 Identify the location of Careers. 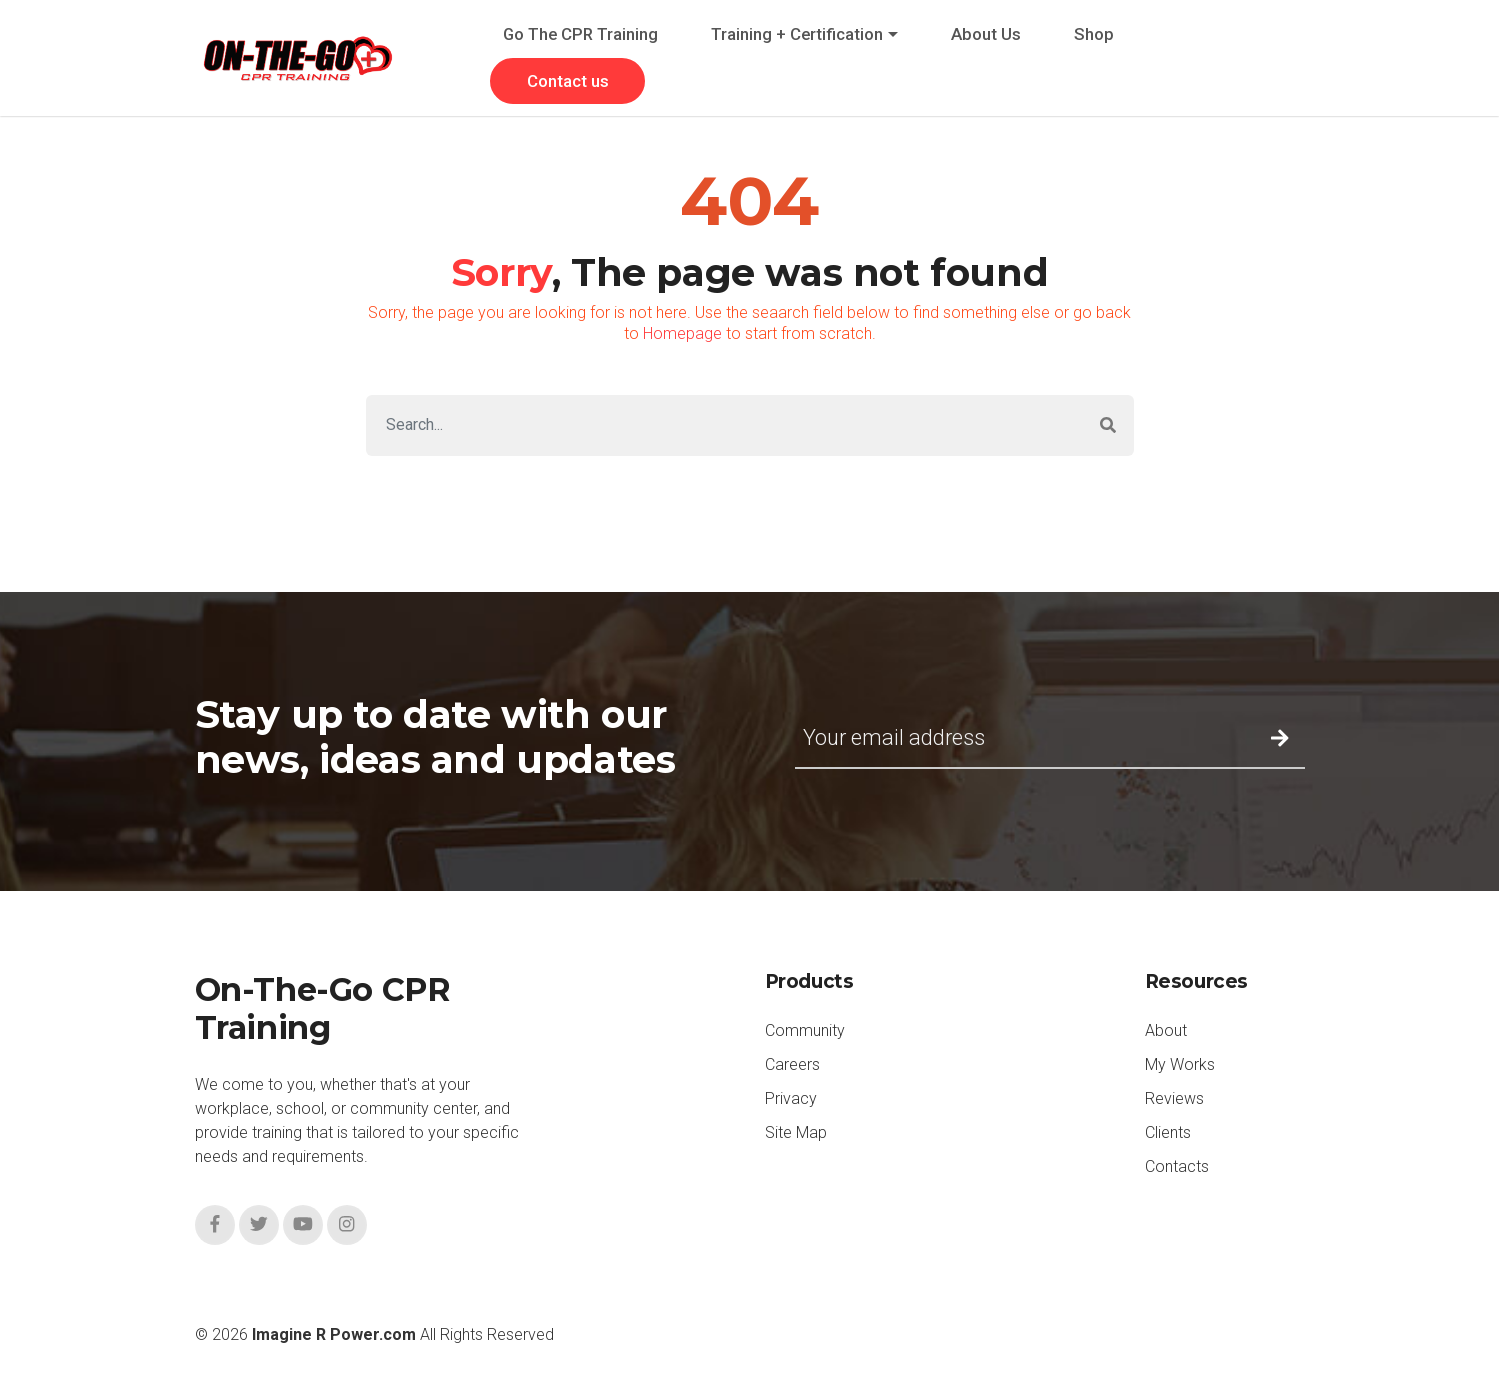
(792, 1064).